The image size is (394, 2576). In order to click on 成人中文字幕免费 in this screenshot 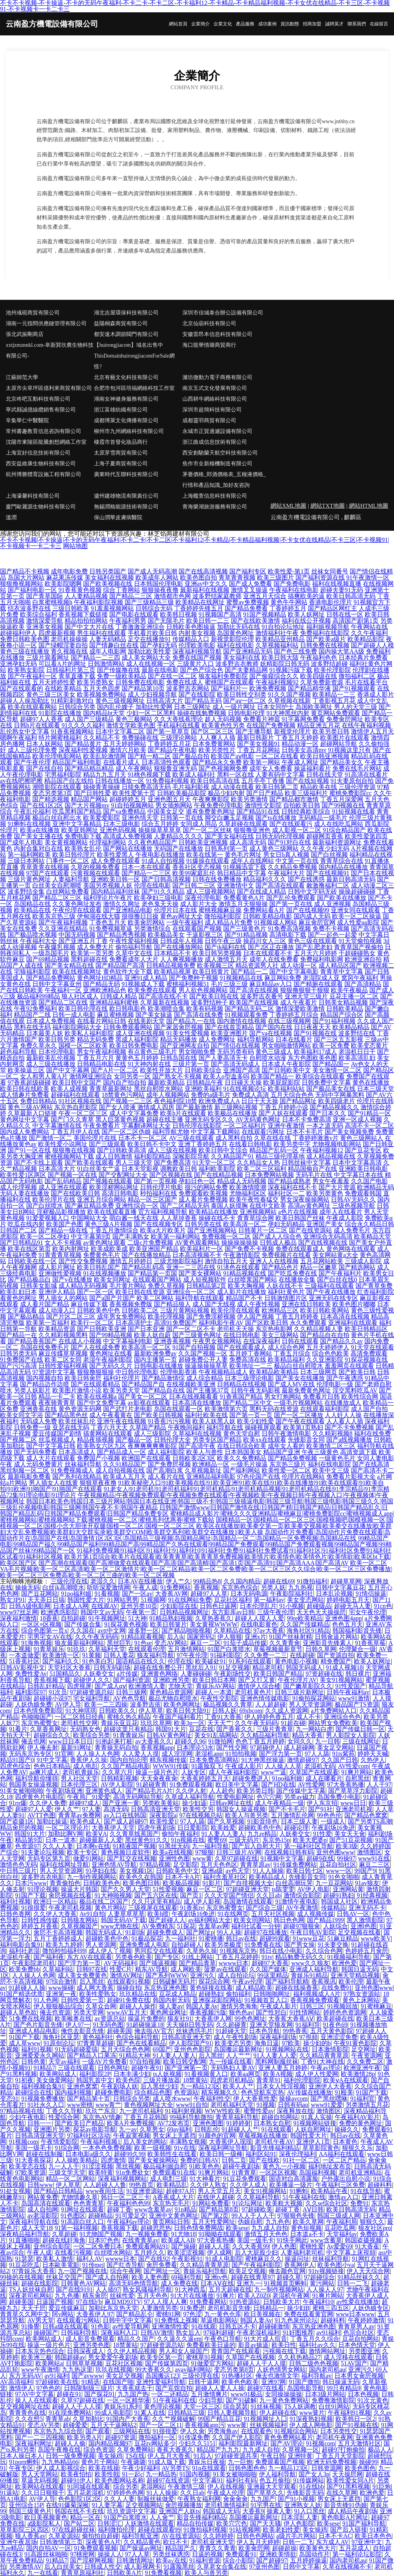, I will do `click(134, 1113)`.